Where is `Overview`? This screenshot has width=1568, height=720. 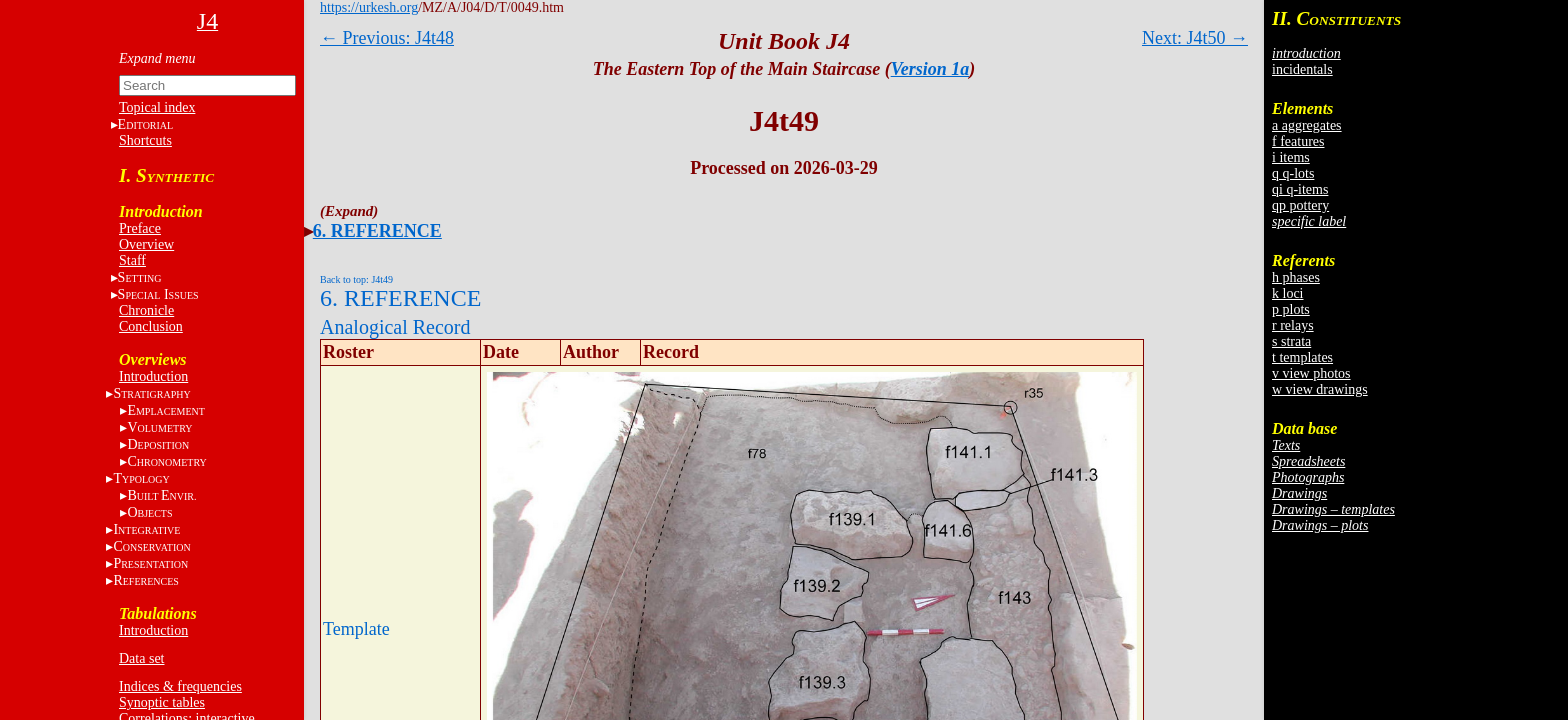 Overview is located at coordinates (146, 244).